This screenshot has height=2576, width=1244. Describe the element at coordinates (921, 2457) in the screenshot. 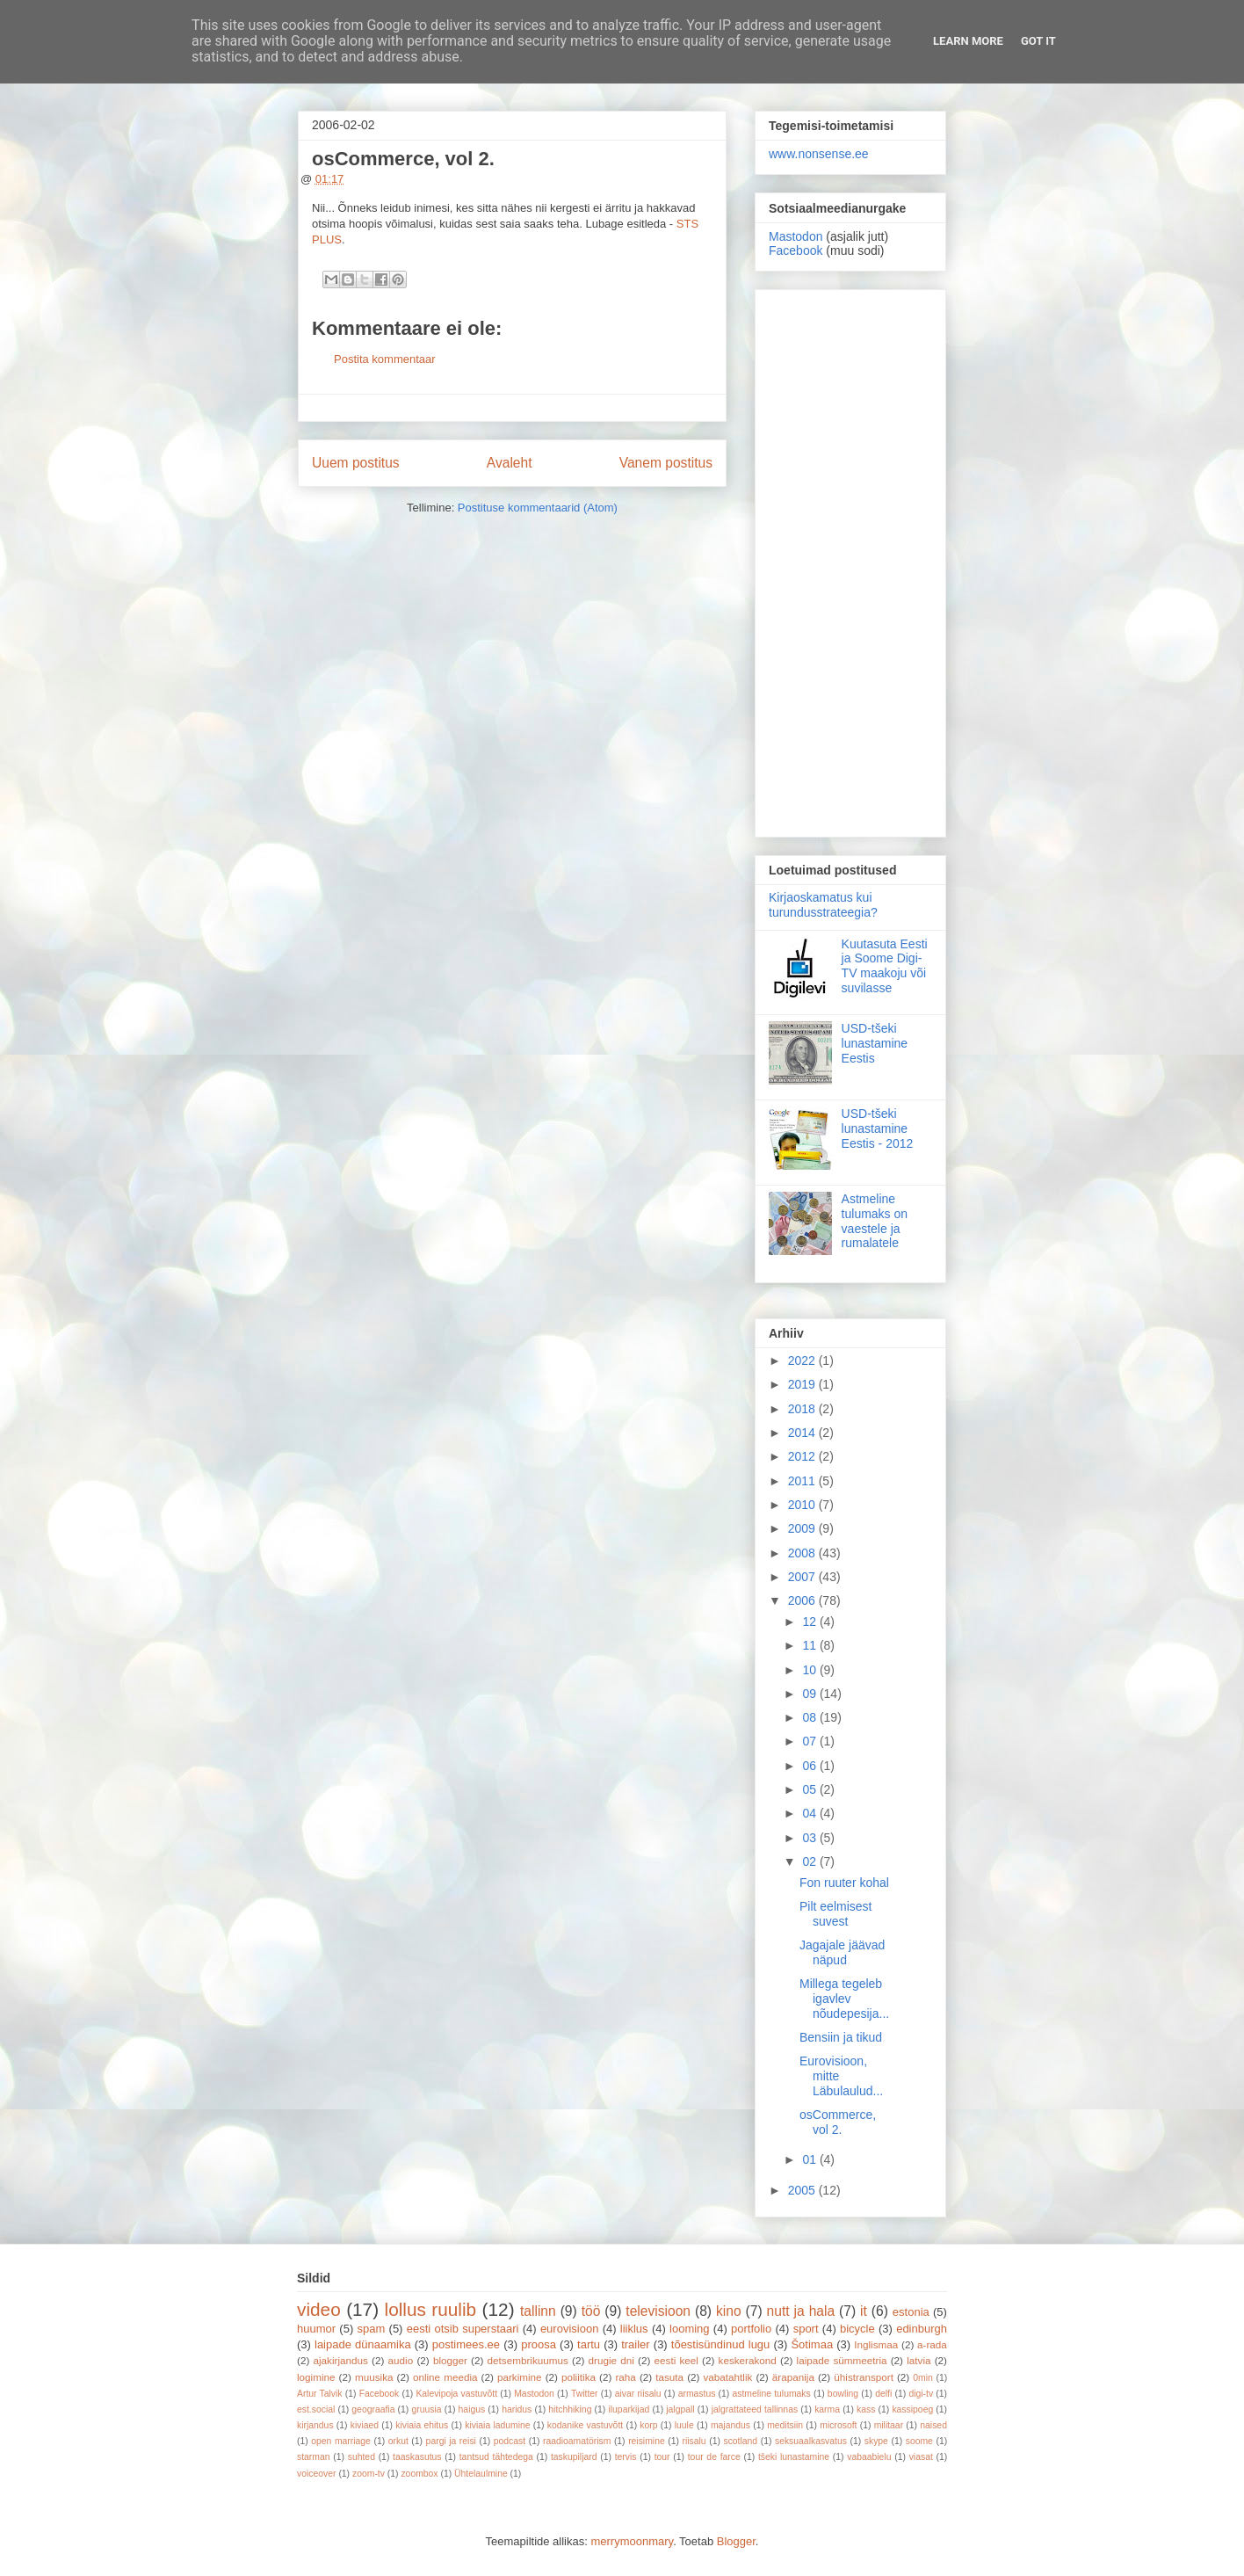

I see `viasat` at that location.